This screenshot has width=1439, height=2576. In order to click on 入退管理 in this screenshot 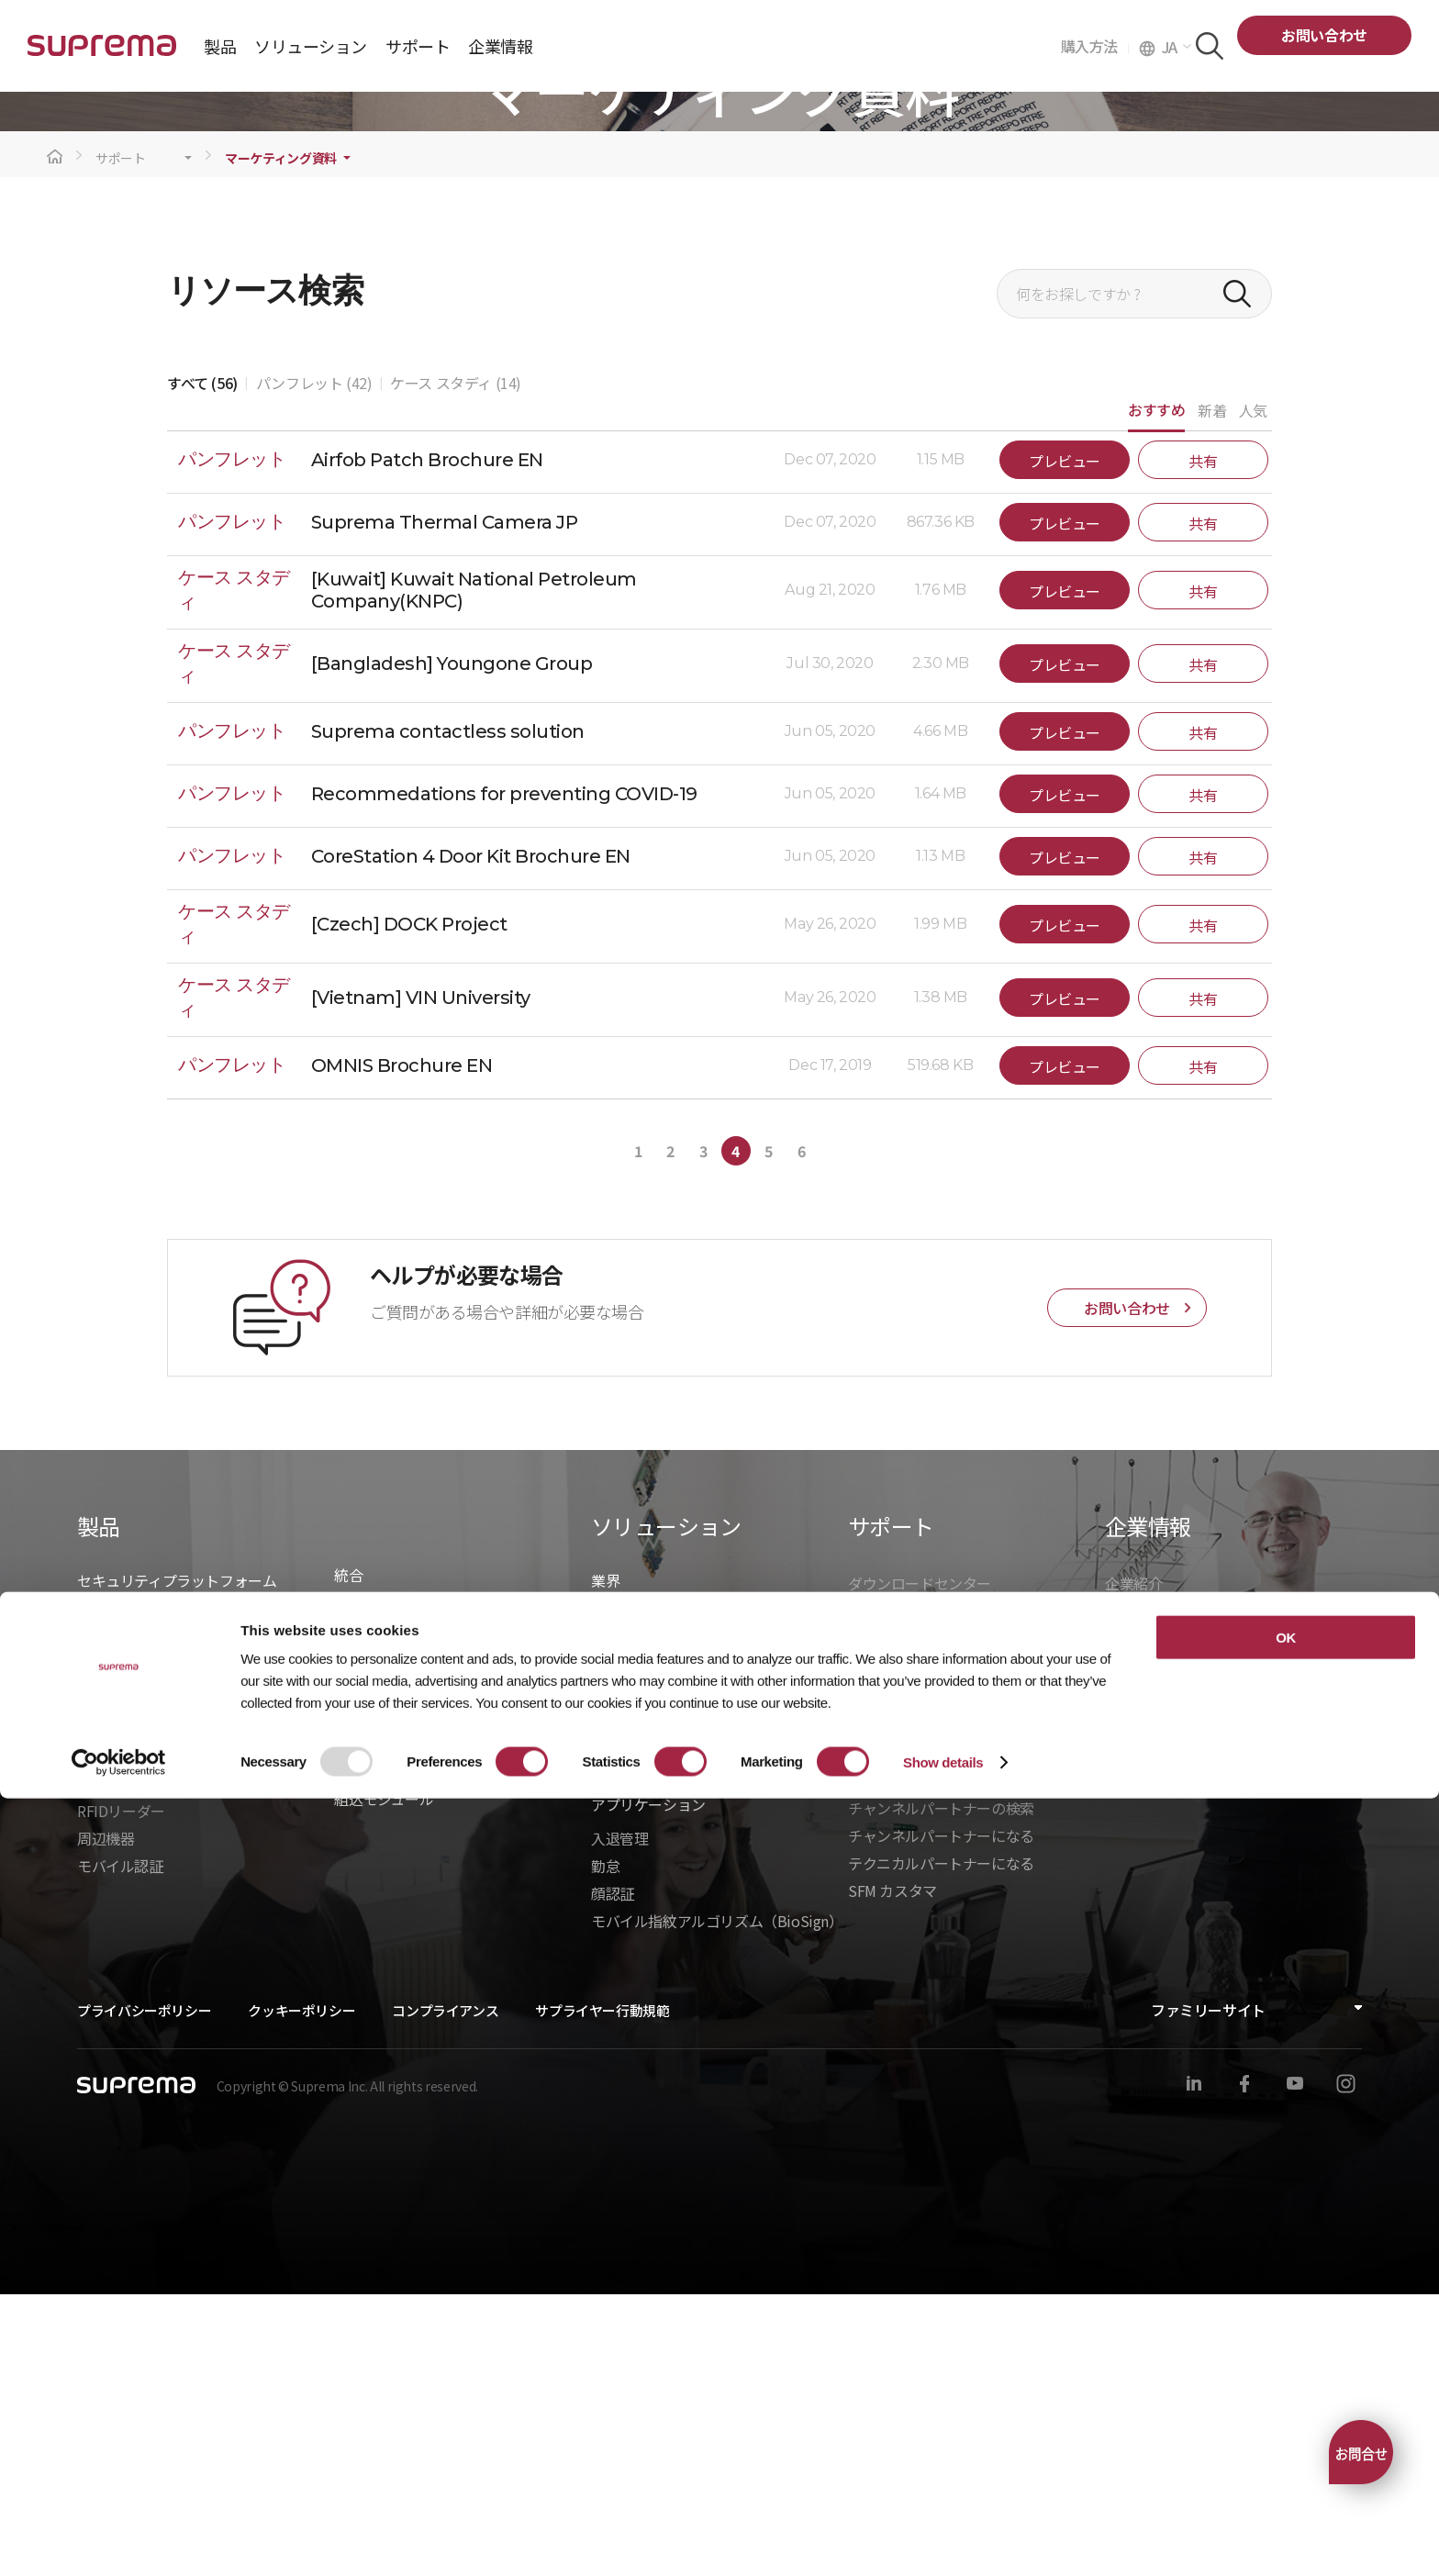, I will do `click(619, 2120)`.